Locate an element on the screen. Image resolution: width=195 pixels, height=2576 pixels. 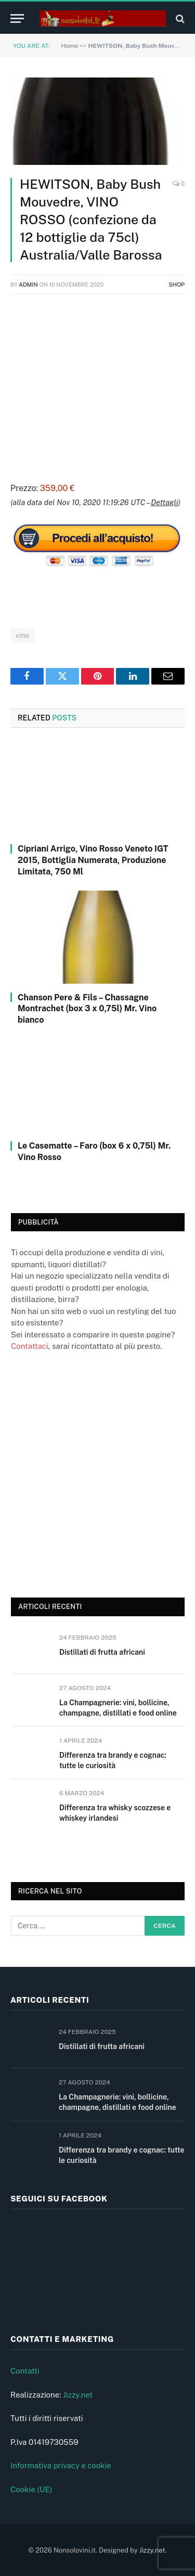
Contatti is located at coordinates (25, 2370).